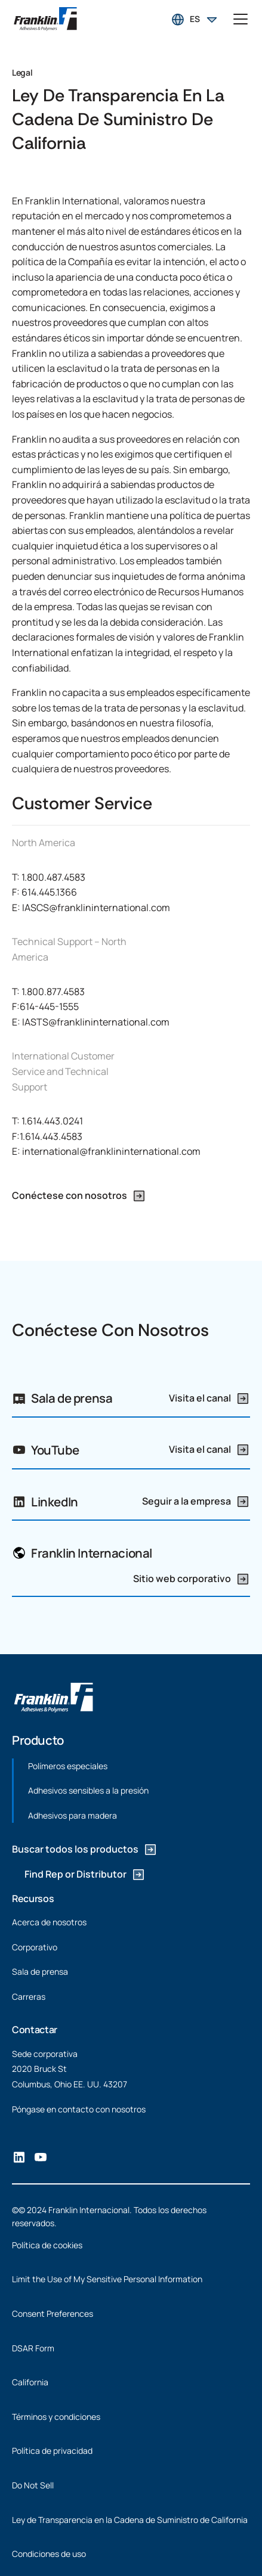 Image resolution: width=262 pixels, height=2576 pixels. I want to click on Términos y condiciones, so click(56, 2416).